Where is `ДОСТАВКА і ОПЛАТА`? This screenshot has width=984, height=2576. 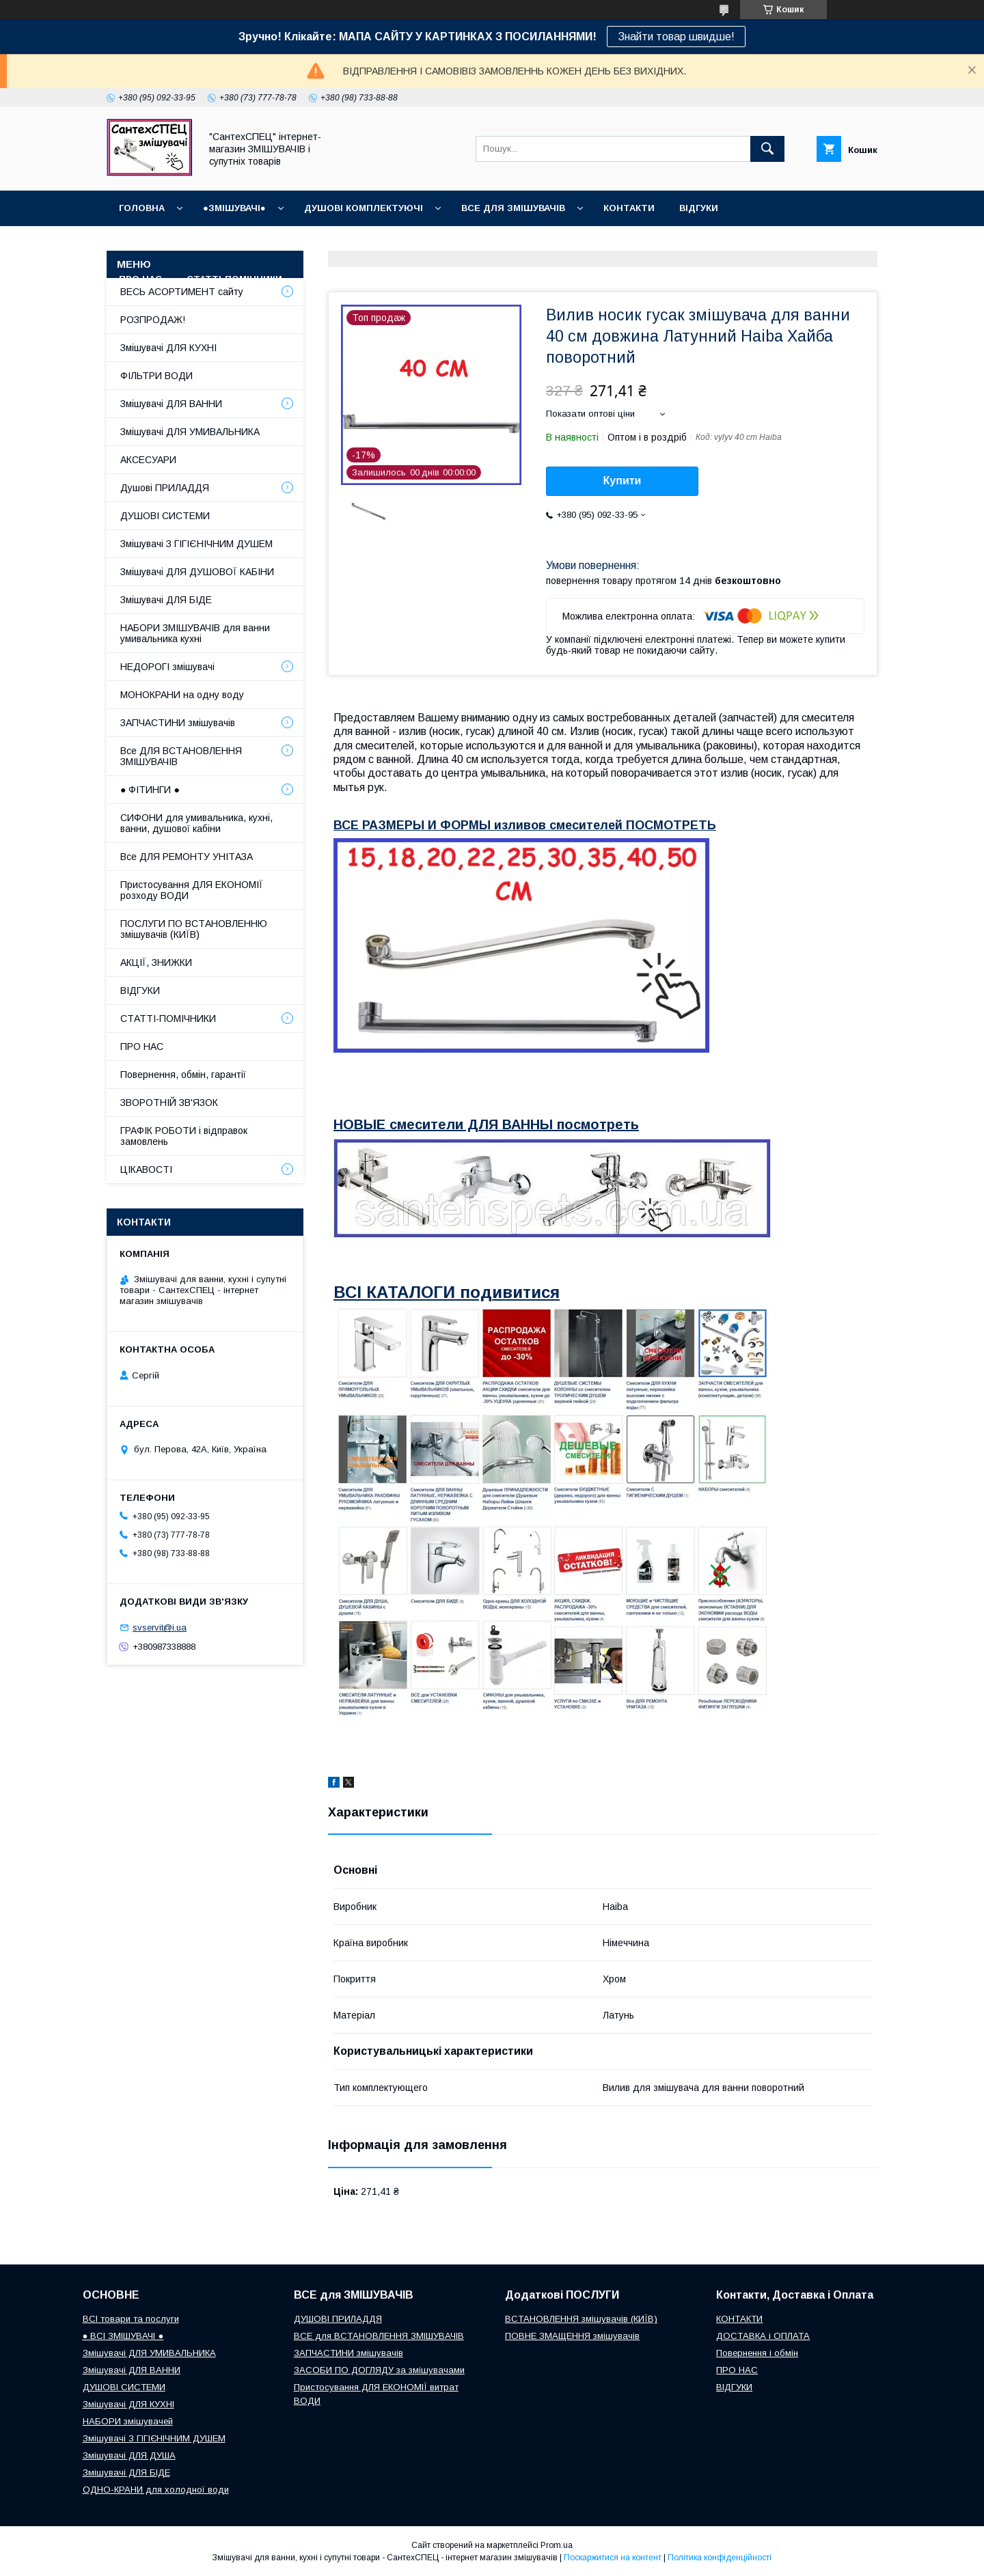
ДОСТАВКА і ОПЛАТА is located at coordinates (763, 2336).